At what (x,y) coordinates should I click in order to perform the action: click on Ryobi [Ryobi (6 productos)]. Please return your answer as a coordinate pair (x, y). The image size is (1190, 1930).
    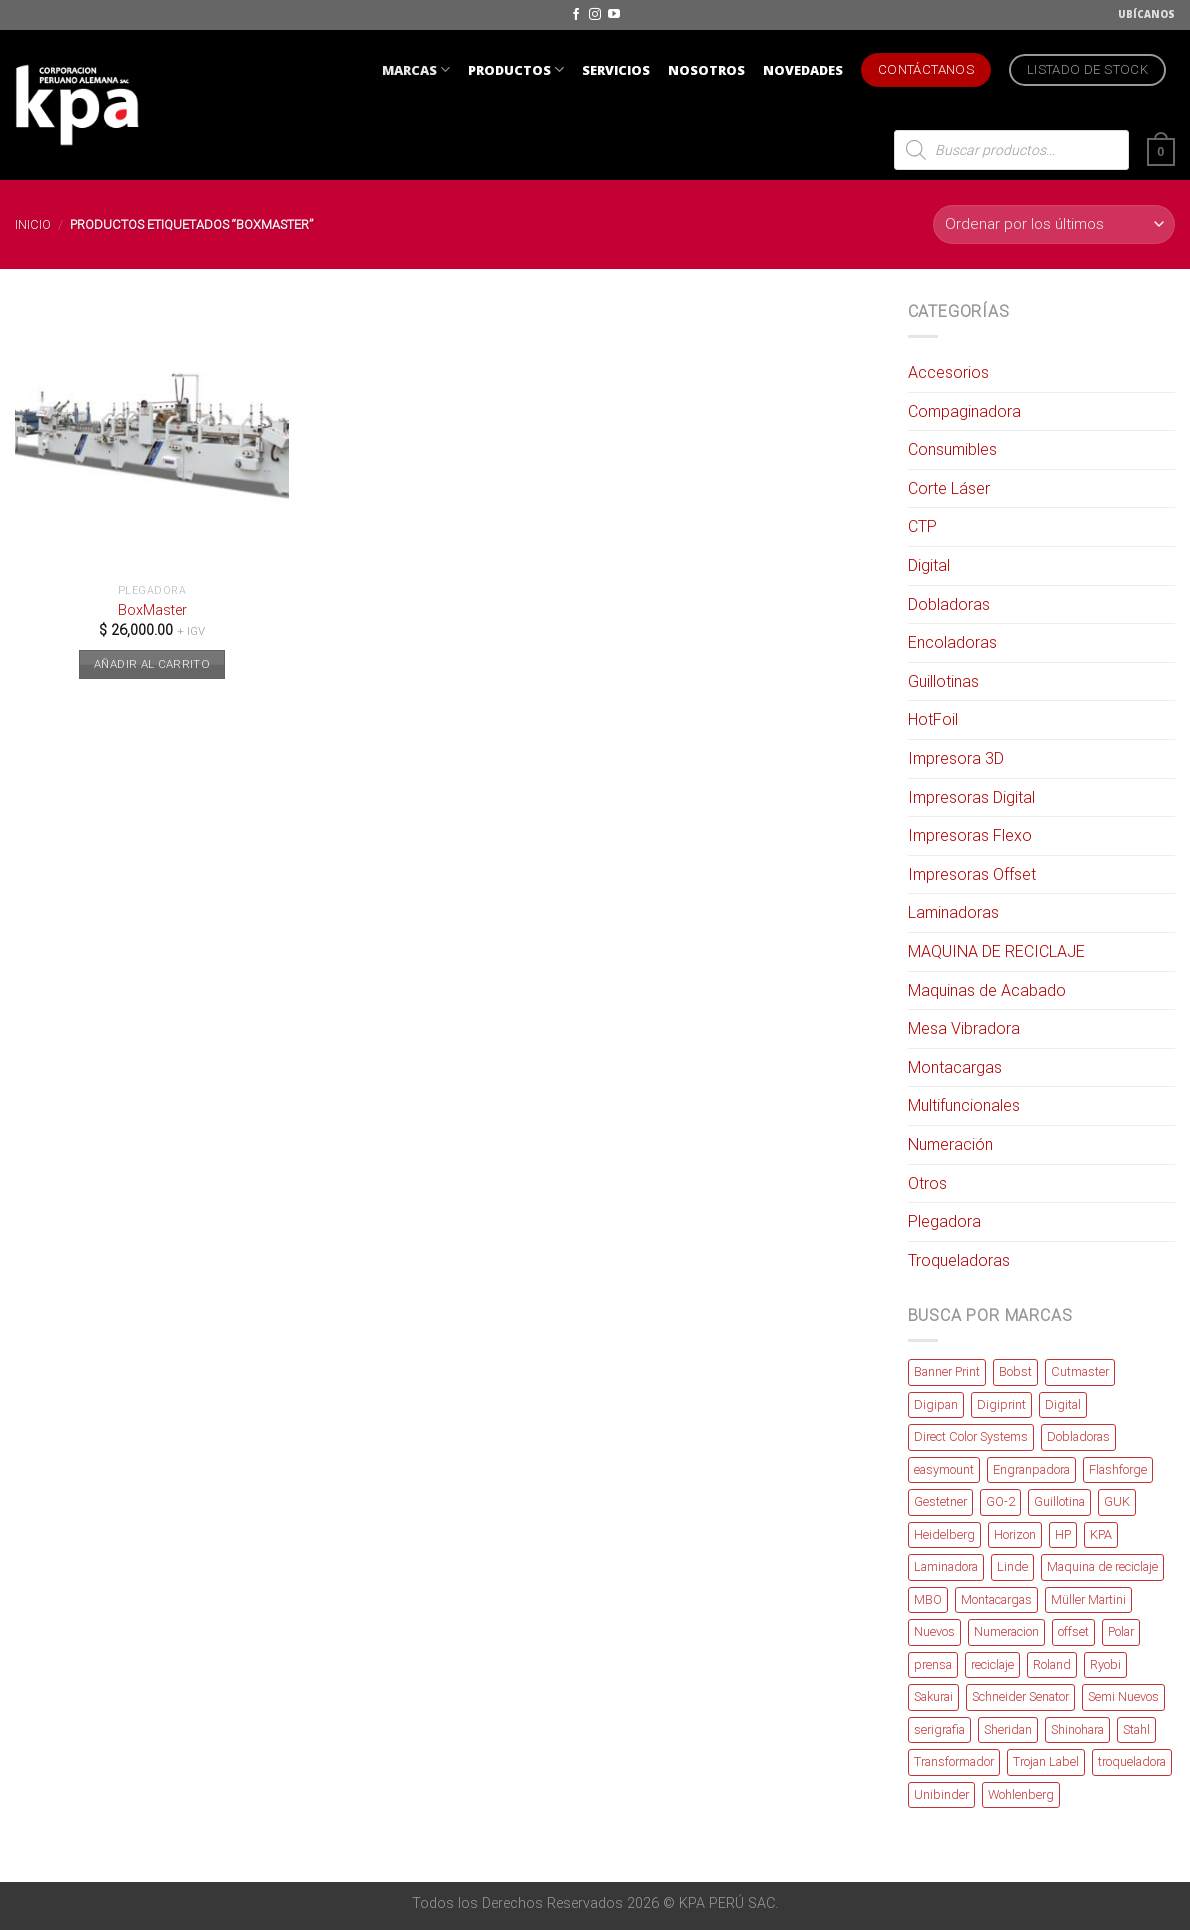
    Looking at the image, I should click on (1105, 1664).